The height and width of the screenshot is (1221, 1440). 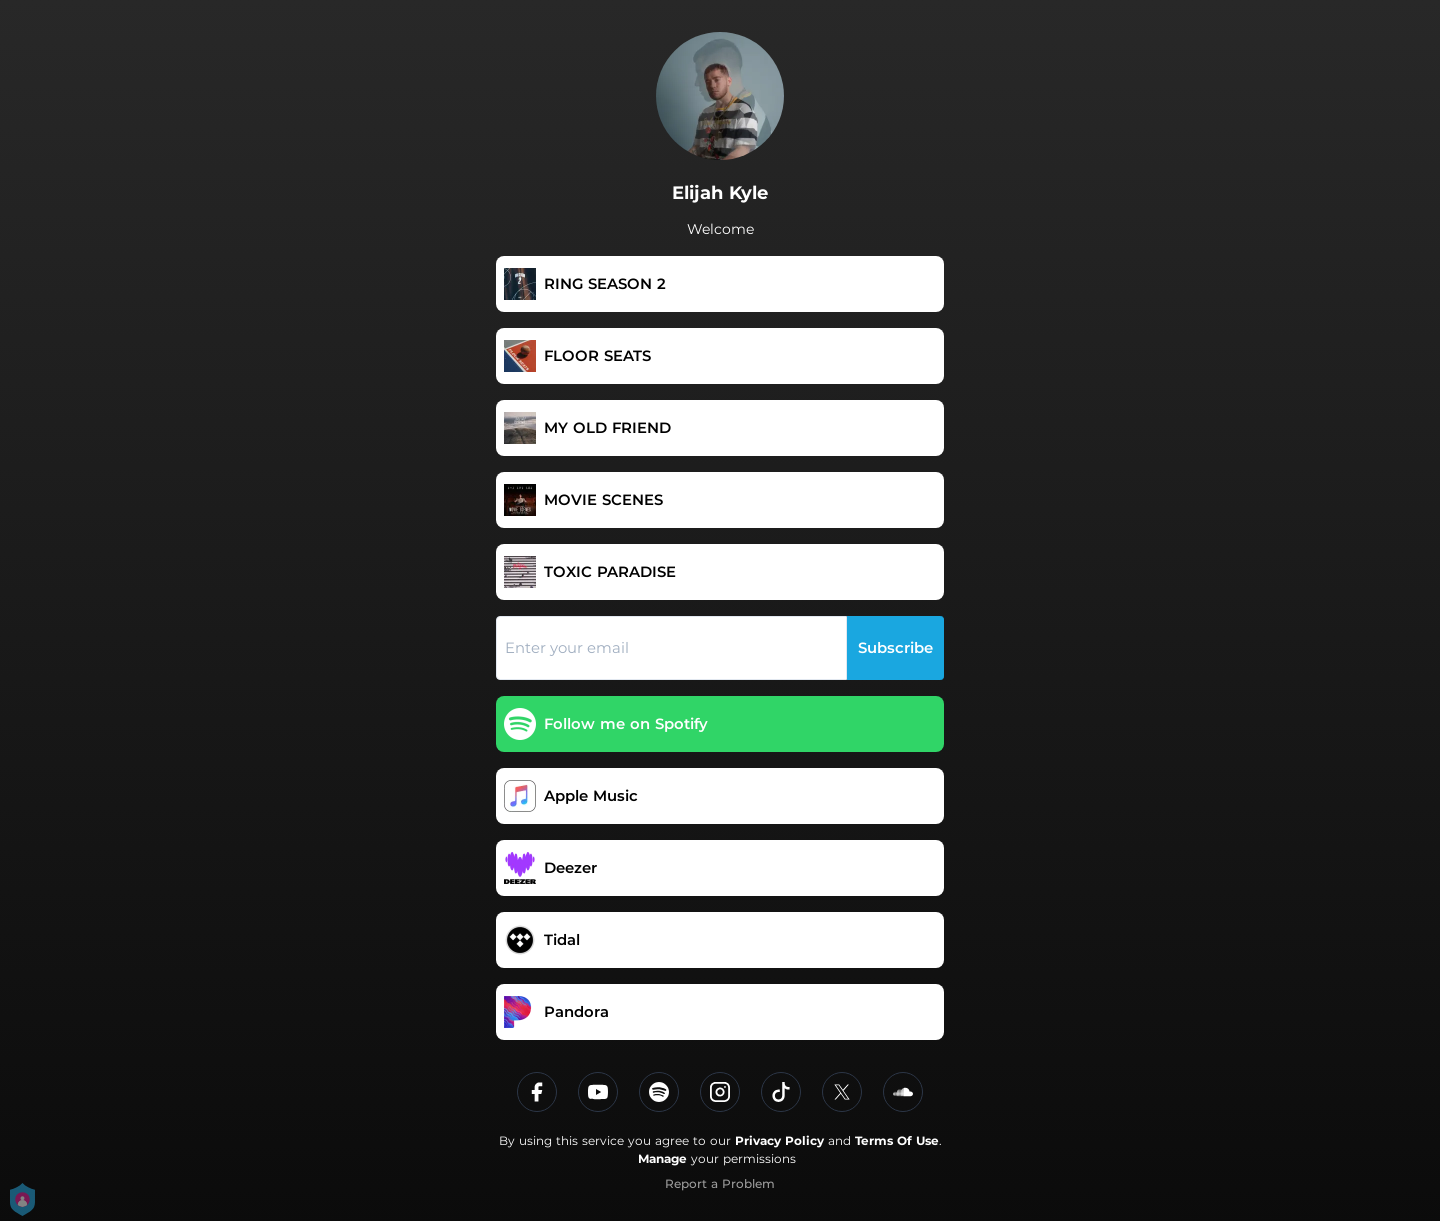 I want to click on Manage, so click(x=662, y=1158).